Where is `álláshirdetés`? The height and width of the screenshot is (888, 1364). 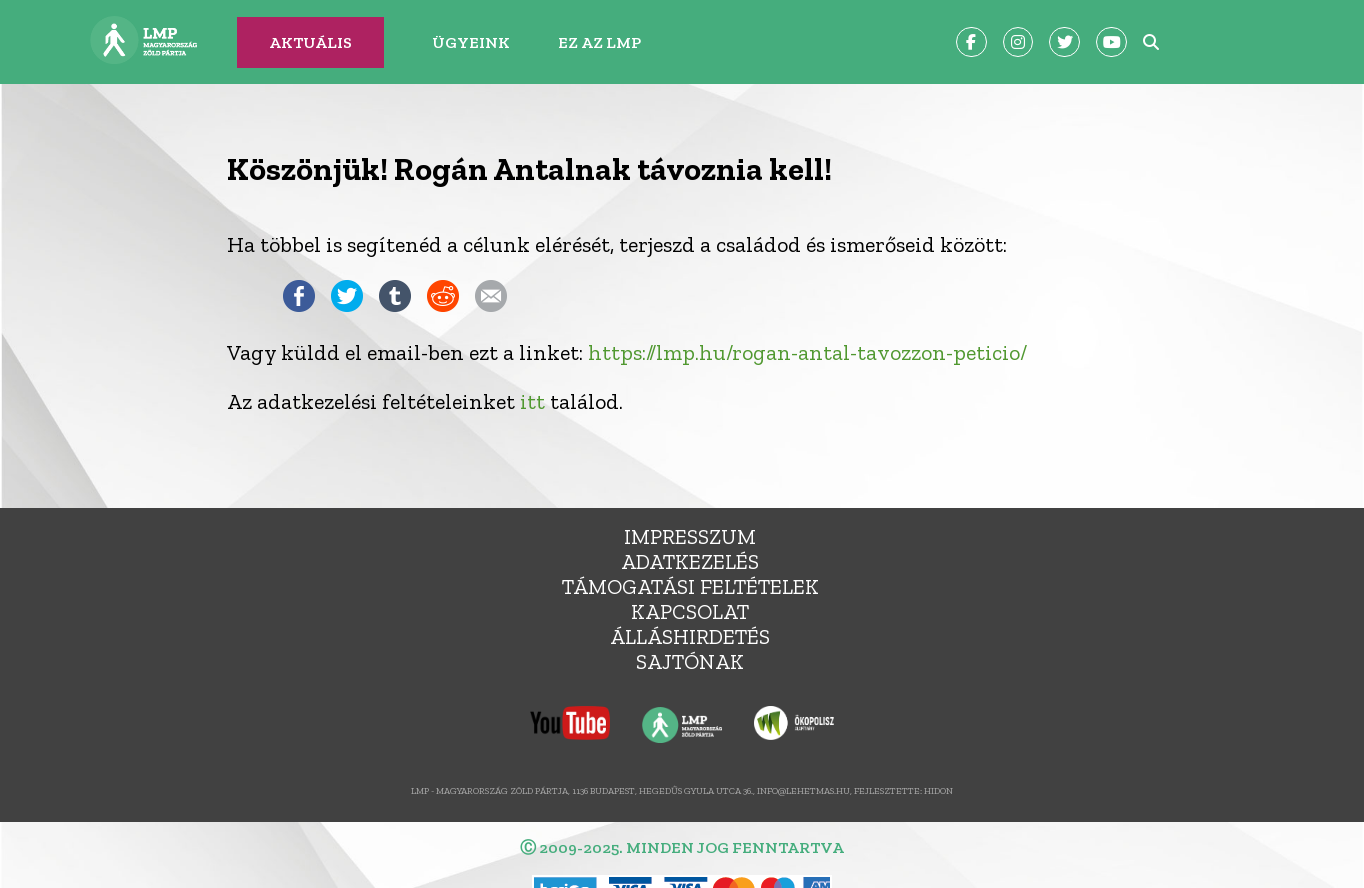
álláshirdetés is located at coordinates (690, 636).